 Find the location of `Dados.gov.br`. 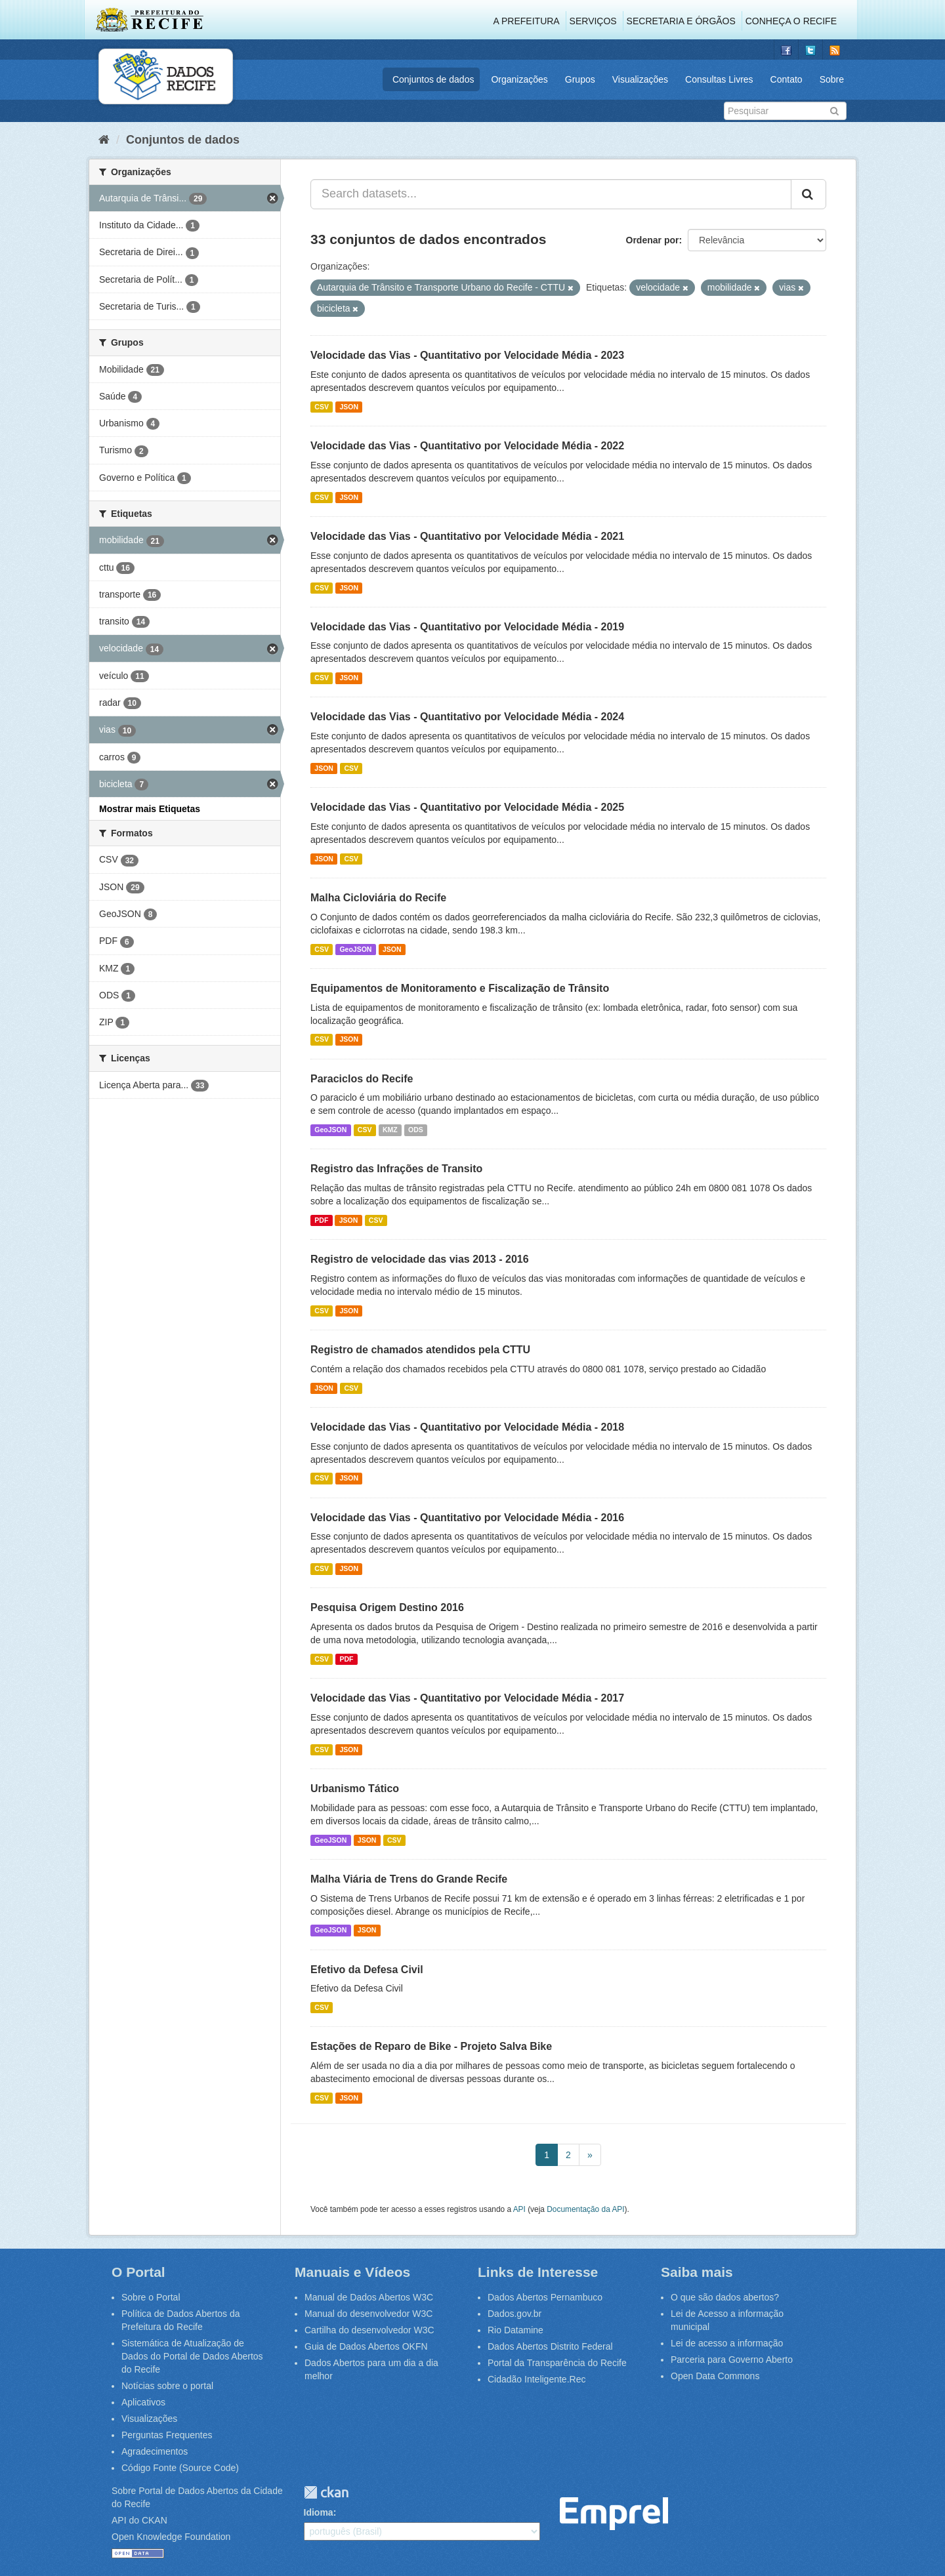

Dados.gov.br is located at coordinates (514, 2313).